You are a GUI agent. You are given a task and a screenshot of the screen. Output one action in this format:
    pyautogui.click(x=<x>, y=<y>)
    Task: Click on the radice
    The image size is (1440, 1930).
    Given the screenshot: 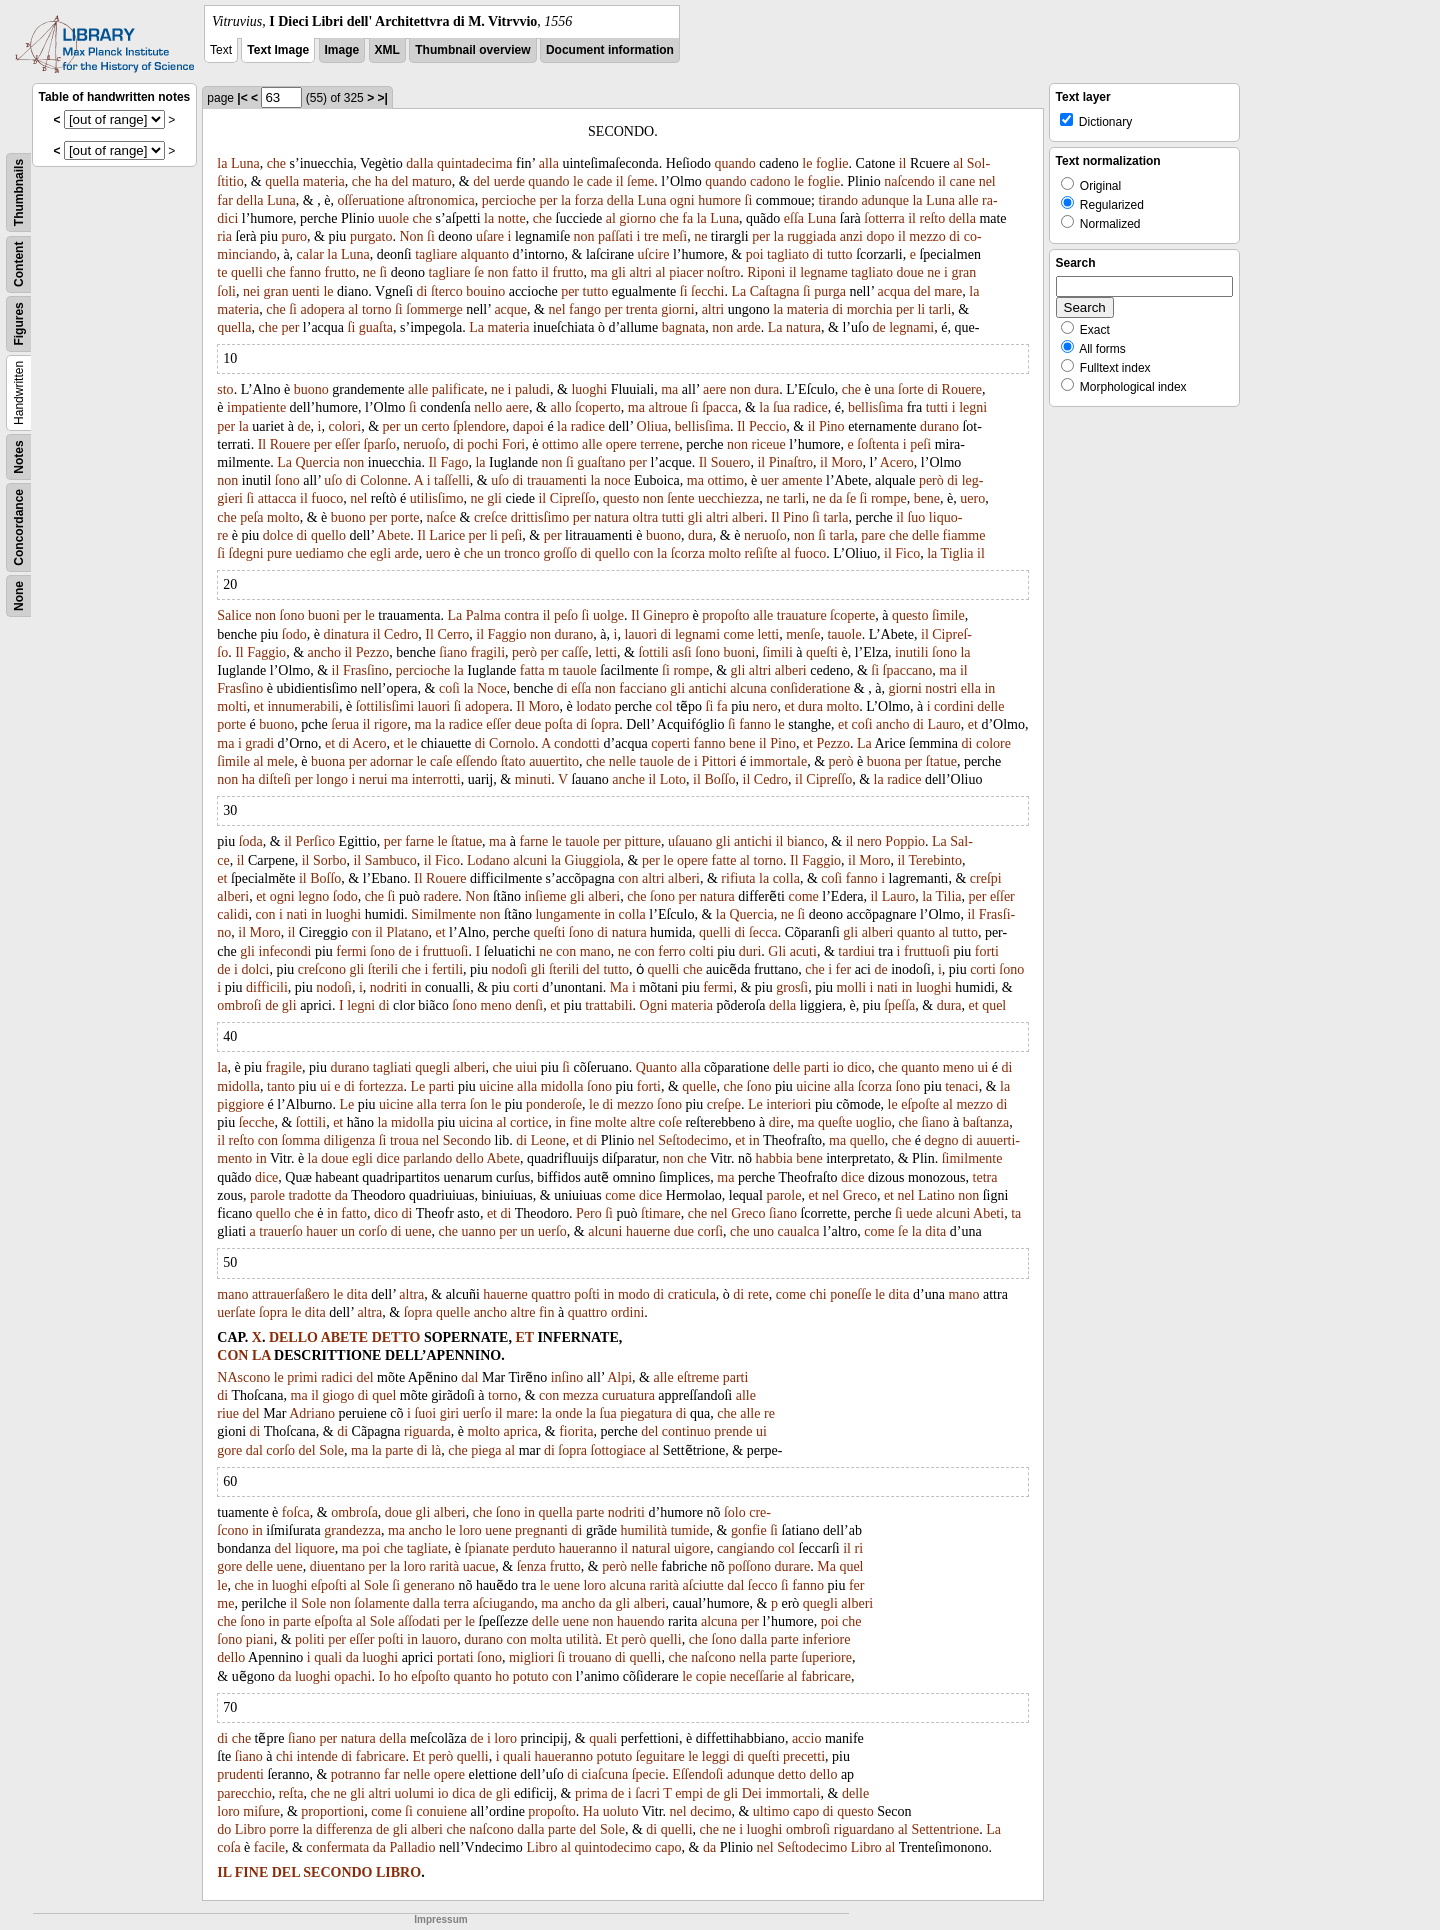 What is the action you would take?
    pyautogui.click(x=810, y=407)
    